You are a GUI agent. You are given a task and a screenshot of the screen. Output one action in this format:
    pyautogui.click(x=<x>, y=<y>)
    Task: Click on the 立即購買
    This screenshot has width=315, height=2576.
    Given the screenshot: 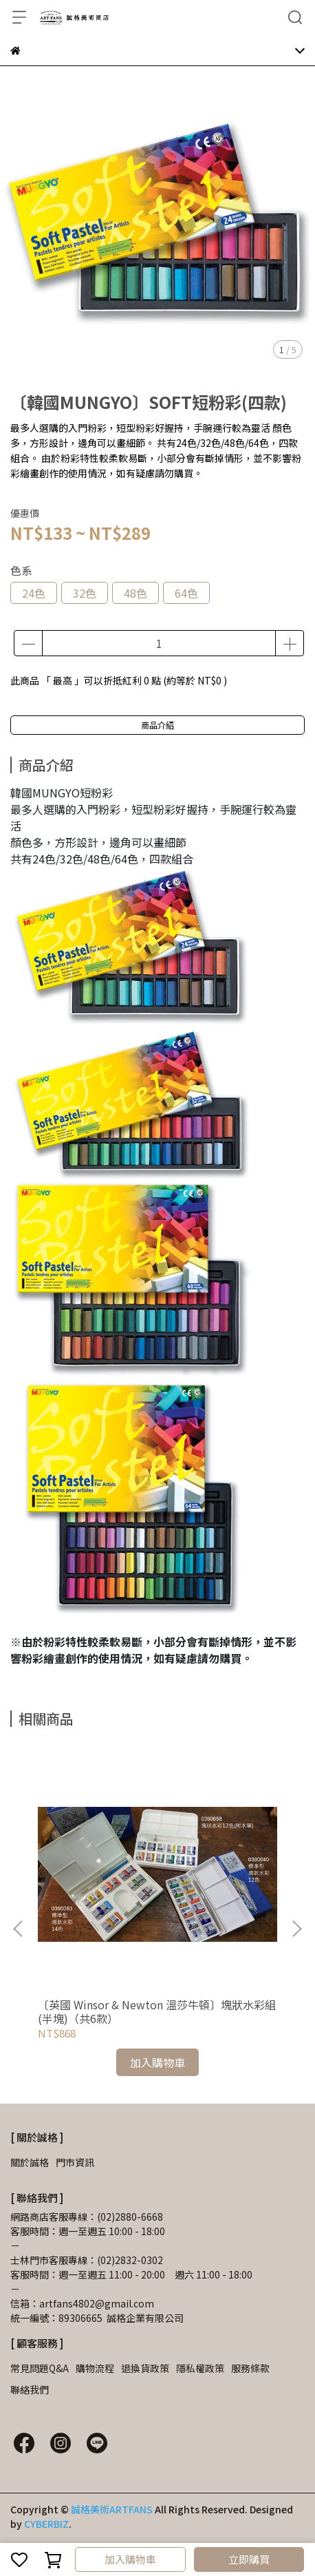 What is the action you would take?
    pyautogui.click(x=249, y=2559)
    